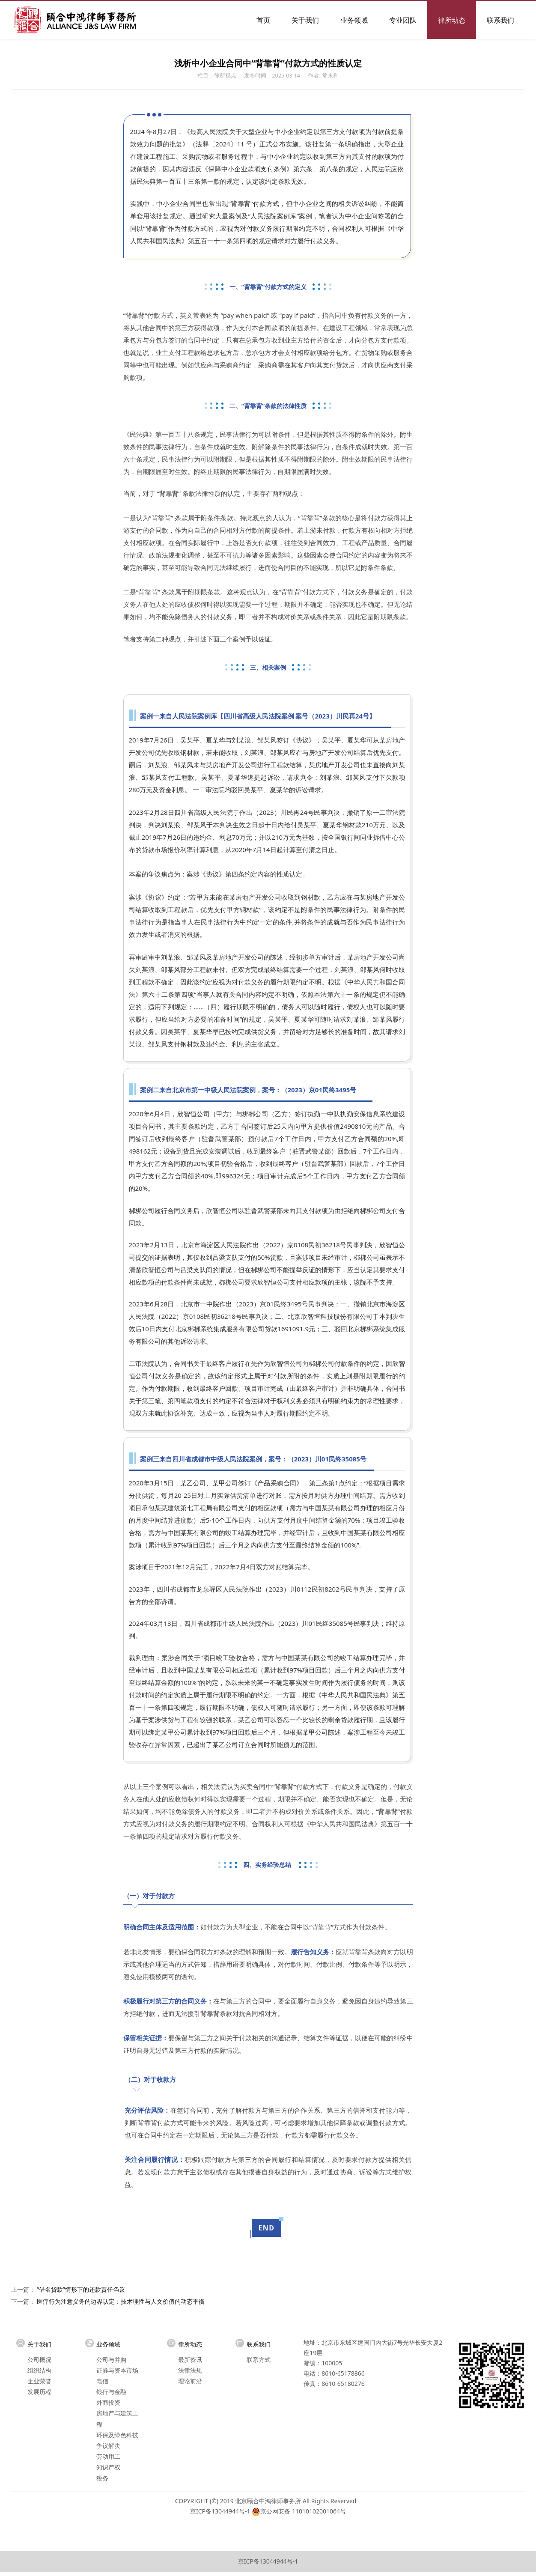 This screenshot has height=2576, width=536. What do you see at coordinates (108, 2446) in the screenshot?
I see `争议解决` at bounding box center [108, 2446].